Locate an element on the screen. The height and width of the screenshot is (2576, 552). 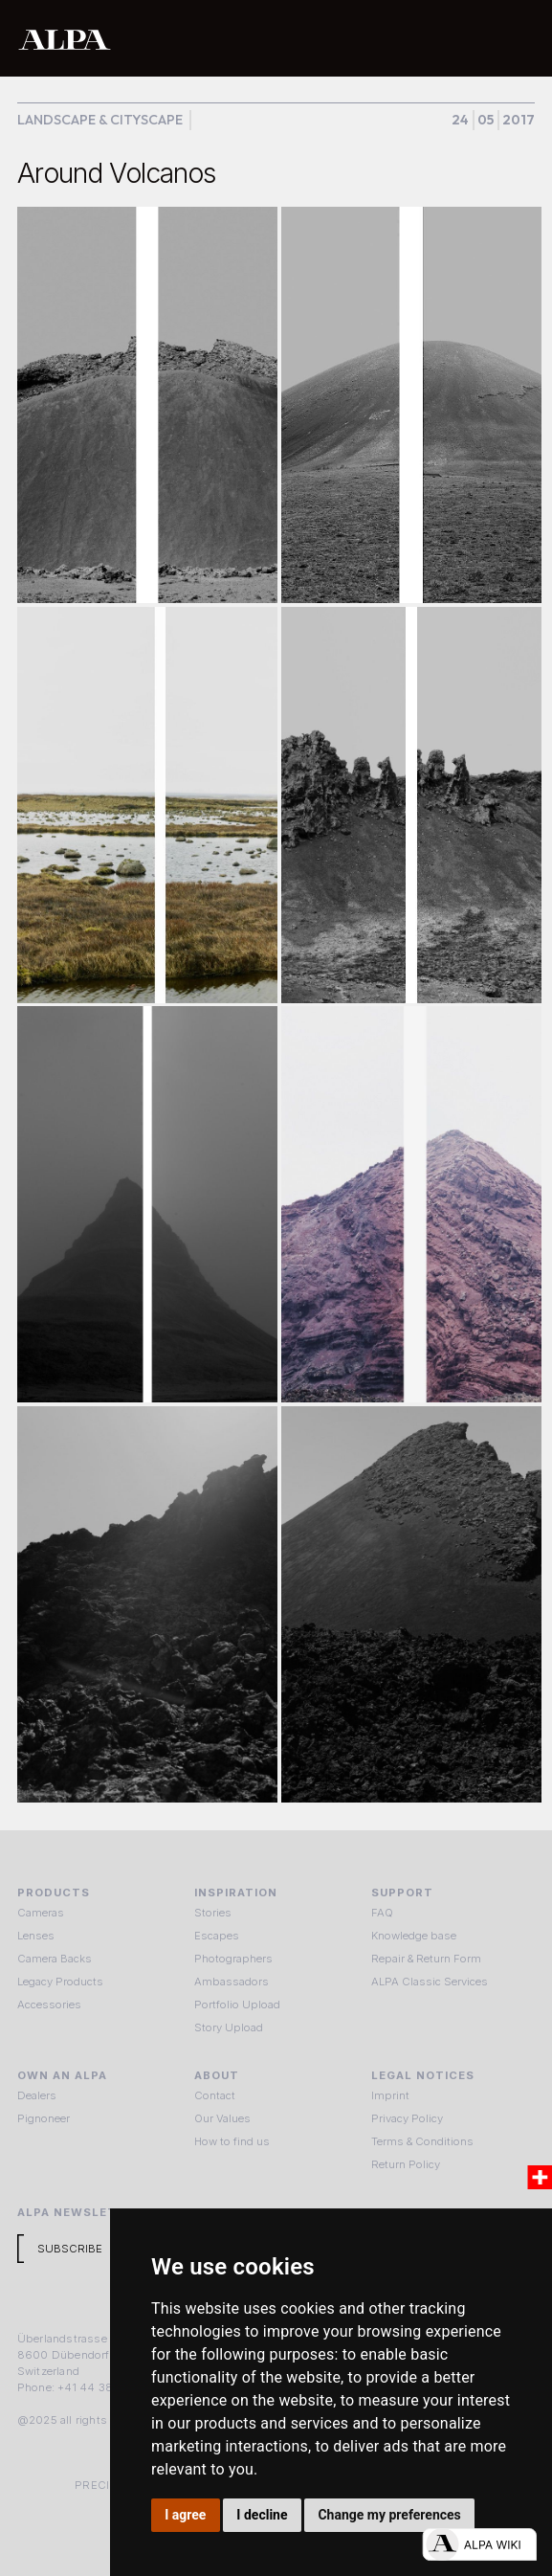
[Open live chat] is located at coordinates (479, 2544).